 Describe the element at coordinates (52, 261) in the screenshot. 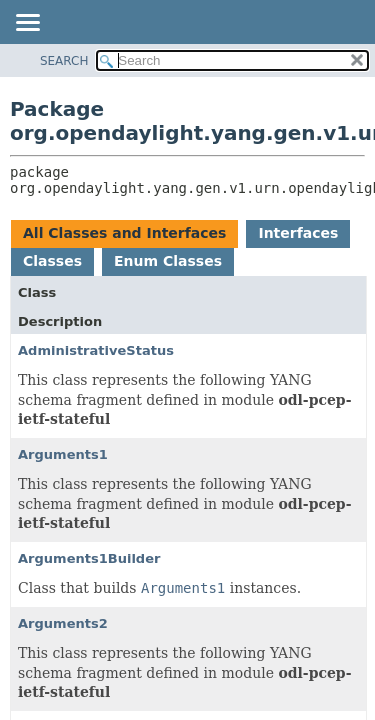

I see `Classes [tab]` at that location.